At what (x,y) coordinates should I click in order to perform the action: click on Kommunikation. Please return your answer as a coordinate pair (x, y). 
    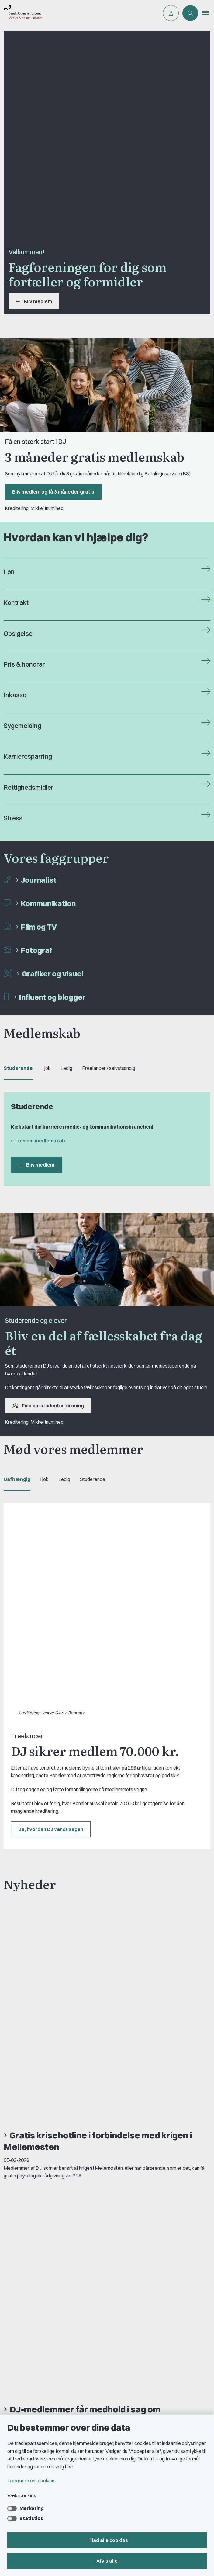
    Looking at the image, I should click on (48, 903).